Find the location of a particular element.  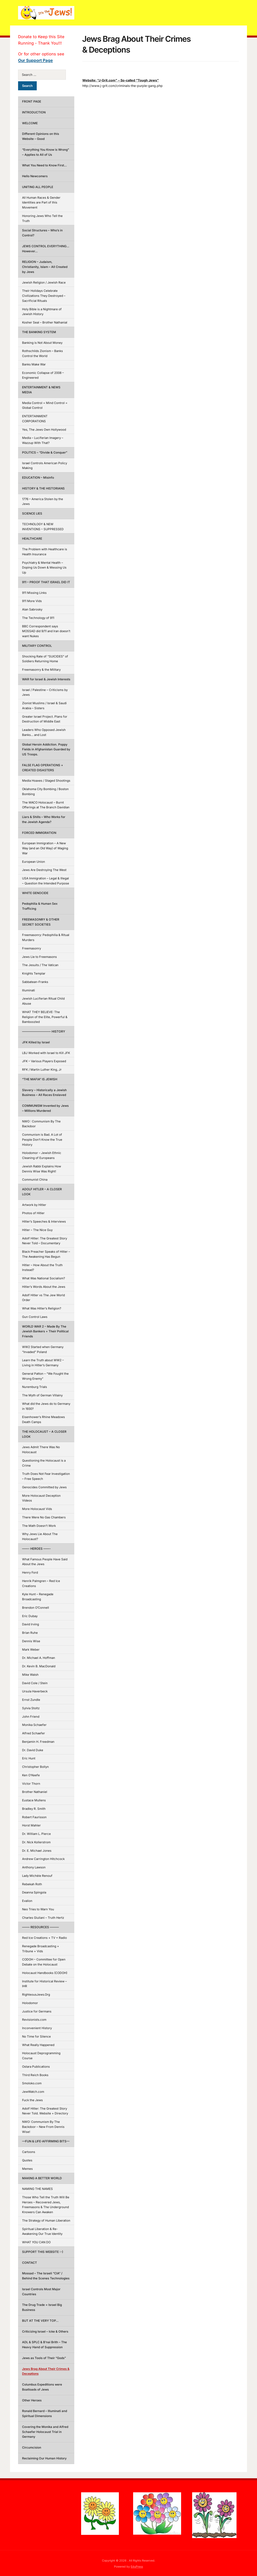

Horst Mahler is located at coordinates (31, 1831).